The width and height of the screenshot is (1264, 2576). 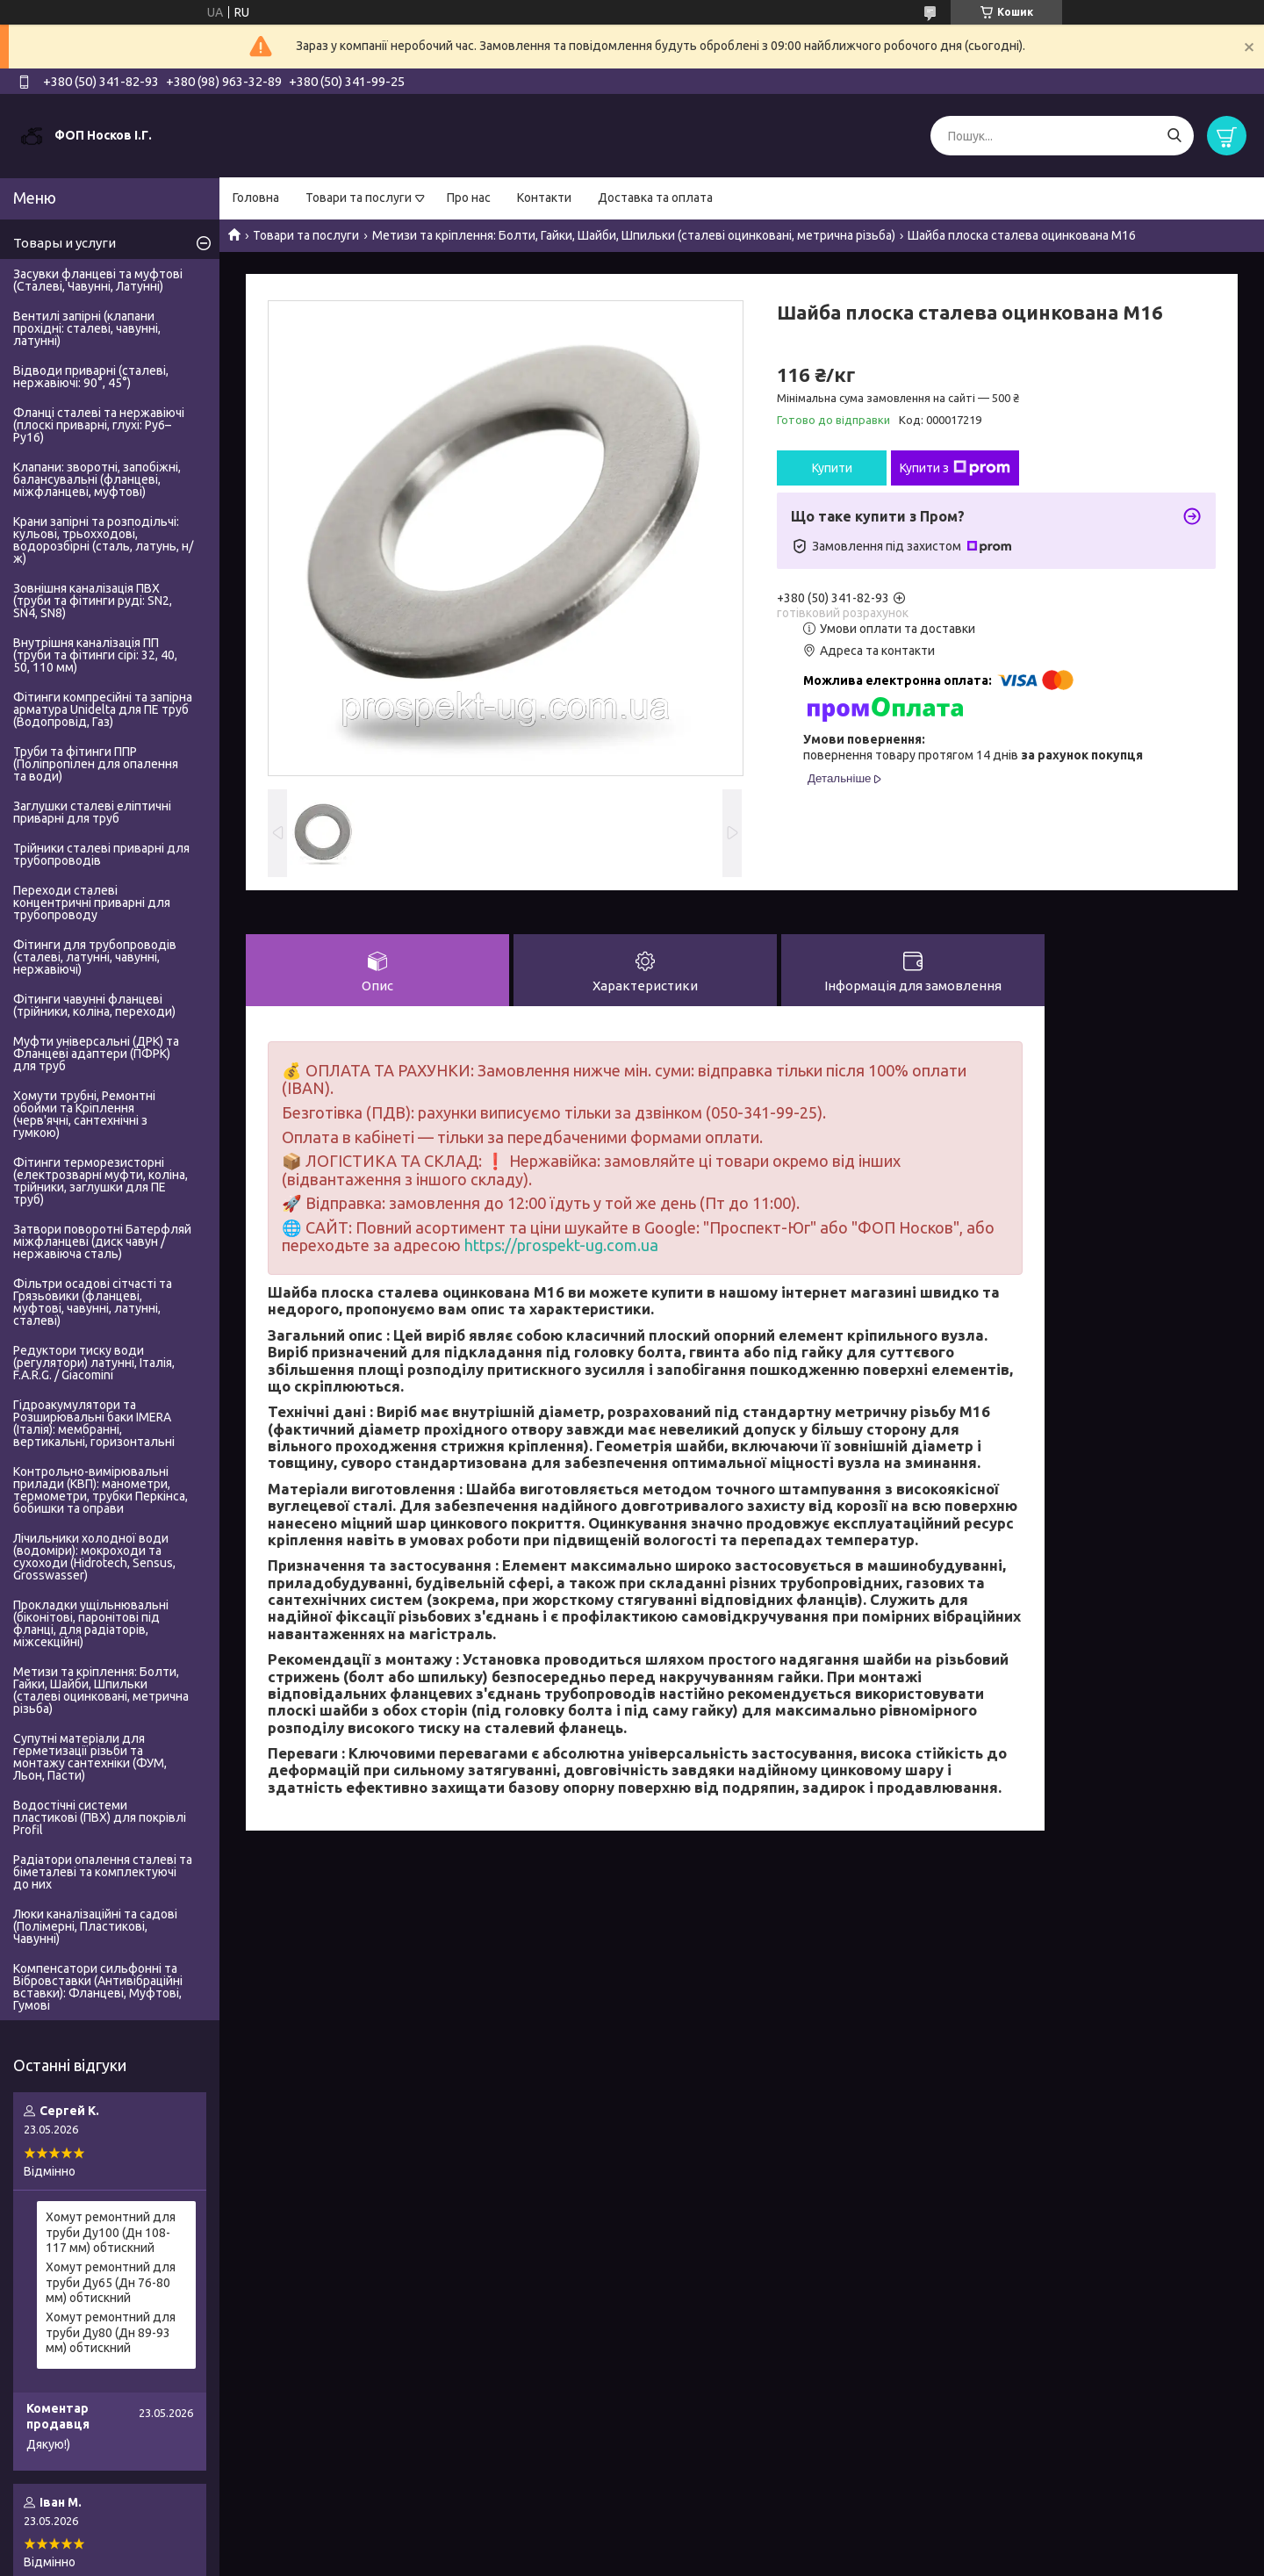 What do you see at coordinates (95, 655) in the screenshot?
I see `Внутрішня каналізація ПП (труби та фітинги сірі: 32, 40, 50, 110 мм)` at bounding box center [95, 655].